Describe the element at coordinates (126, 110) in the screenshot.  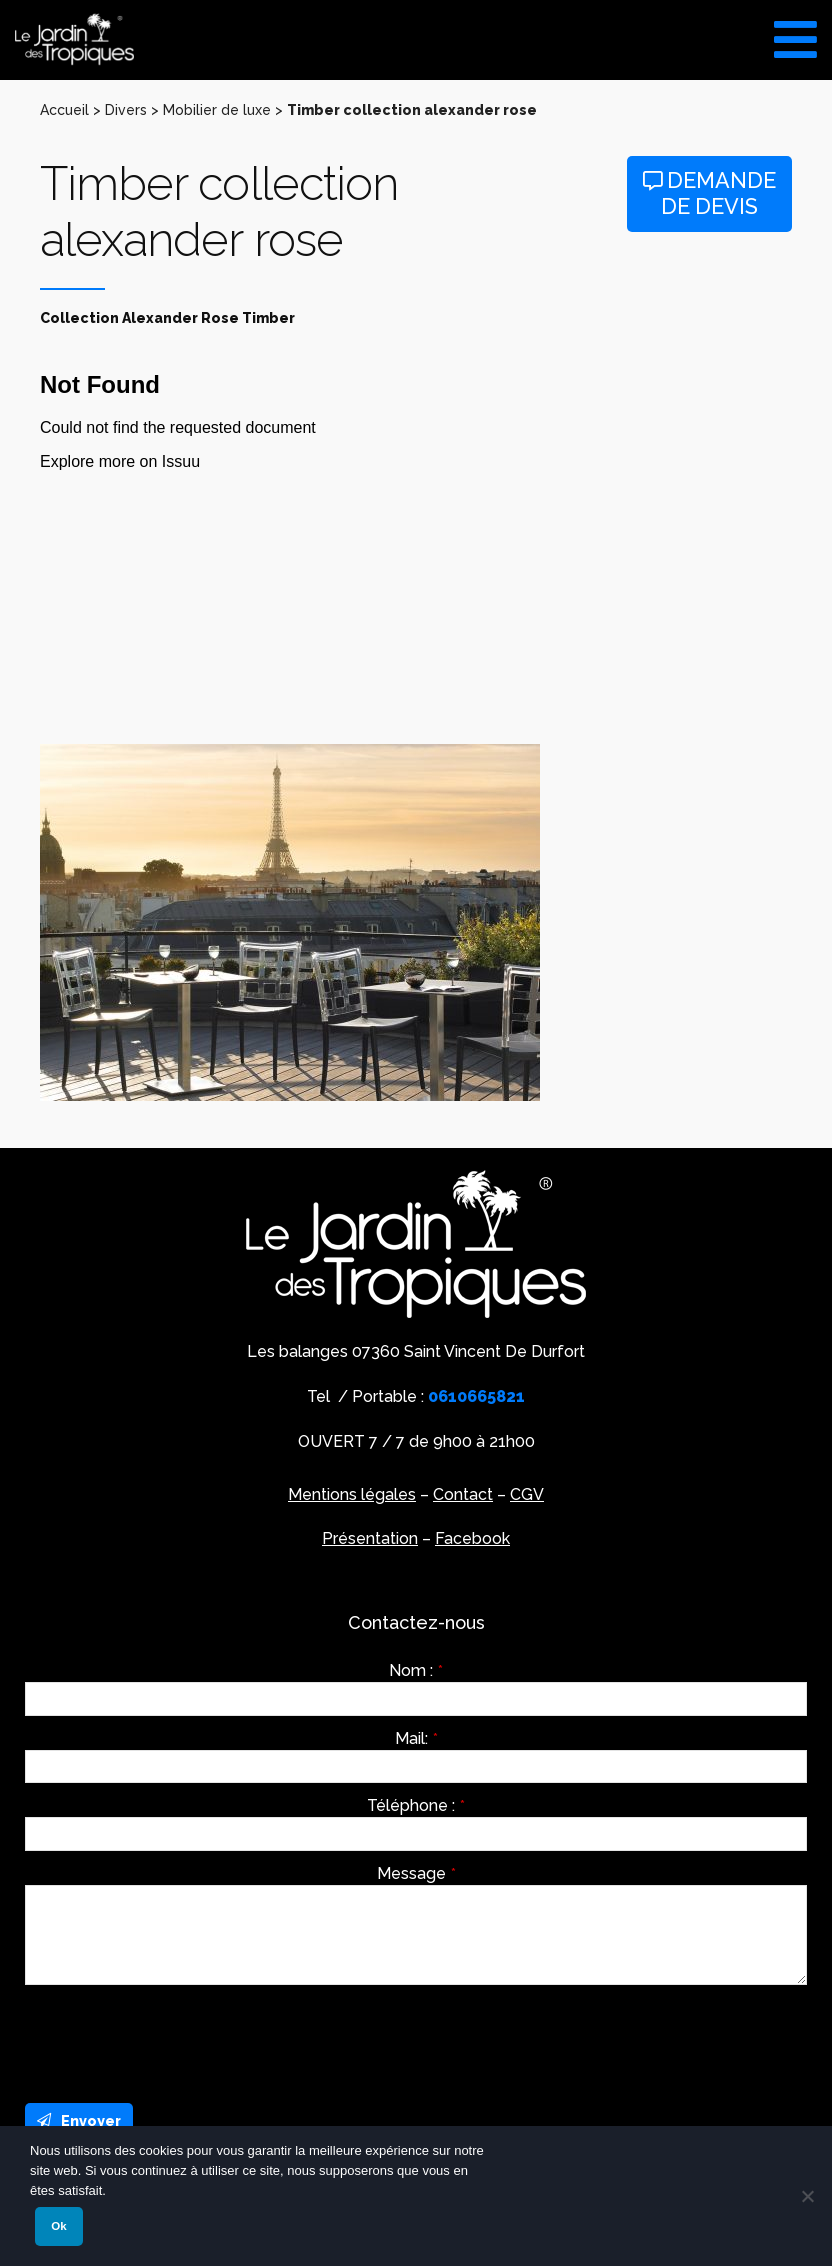
I see `Divers` at that location.